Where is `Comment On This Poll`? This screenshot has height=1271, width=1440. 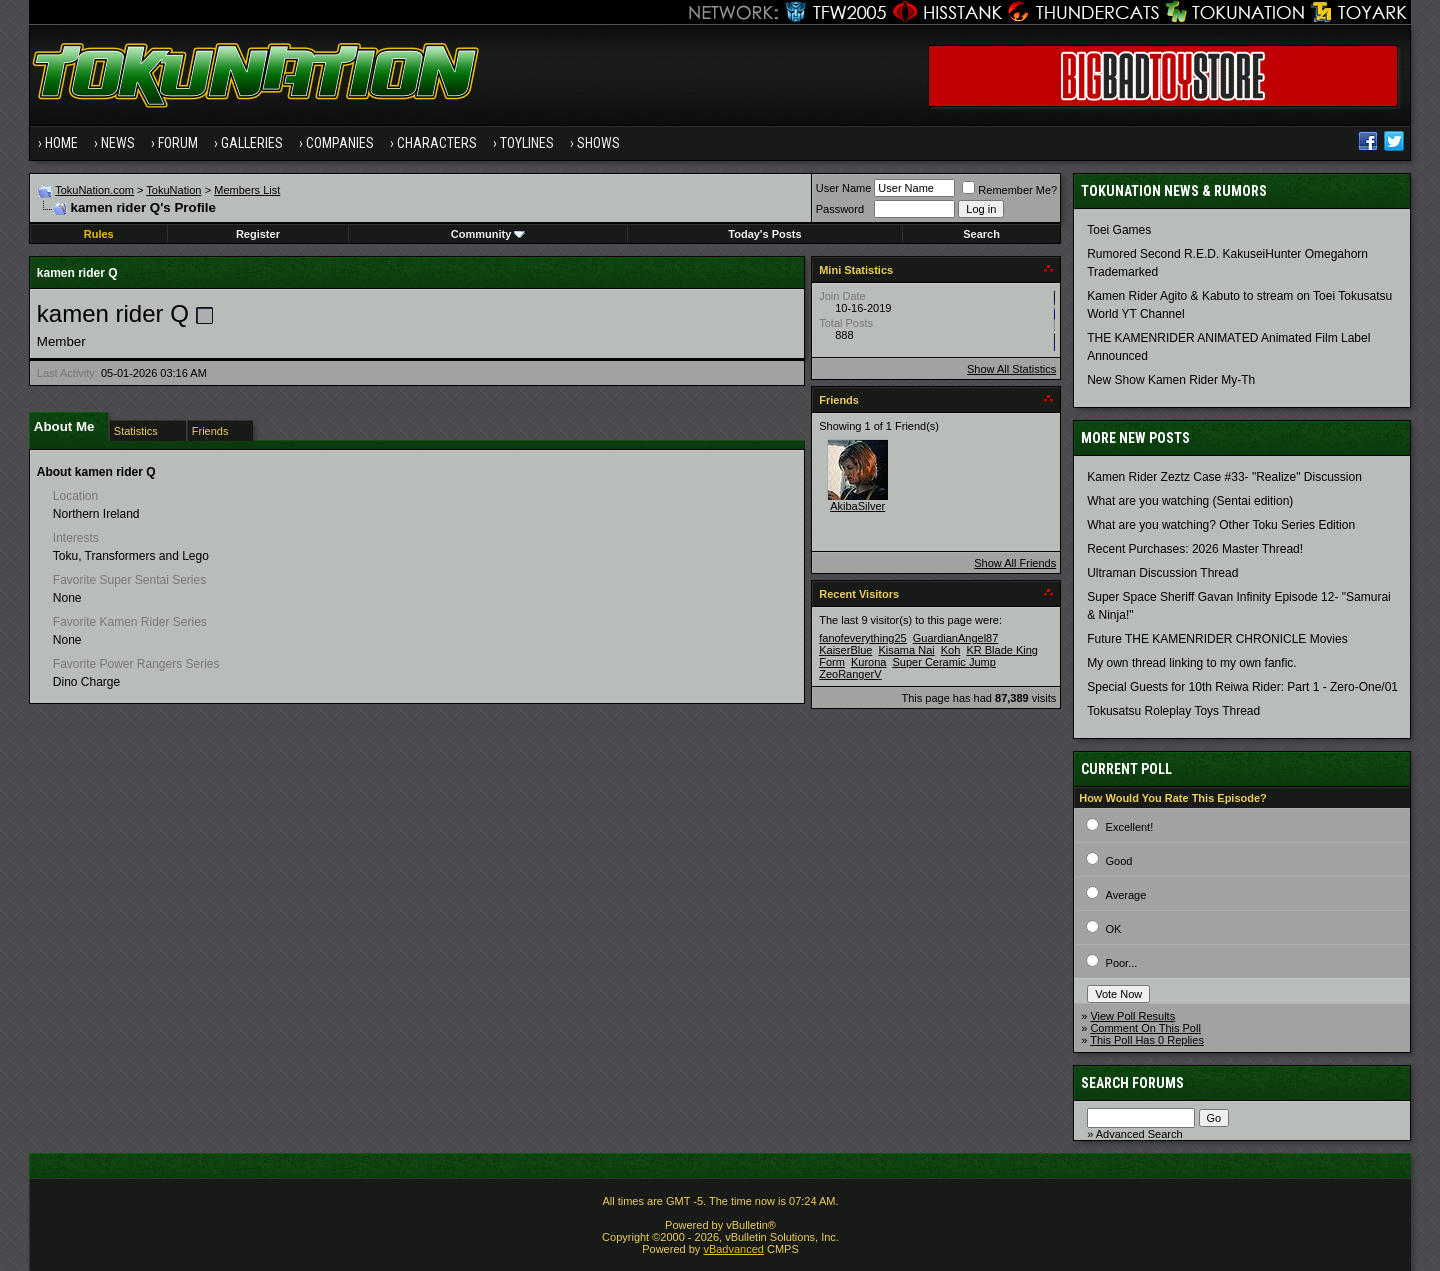 Comment On This Poll is located at coordinates (1145, 1028).